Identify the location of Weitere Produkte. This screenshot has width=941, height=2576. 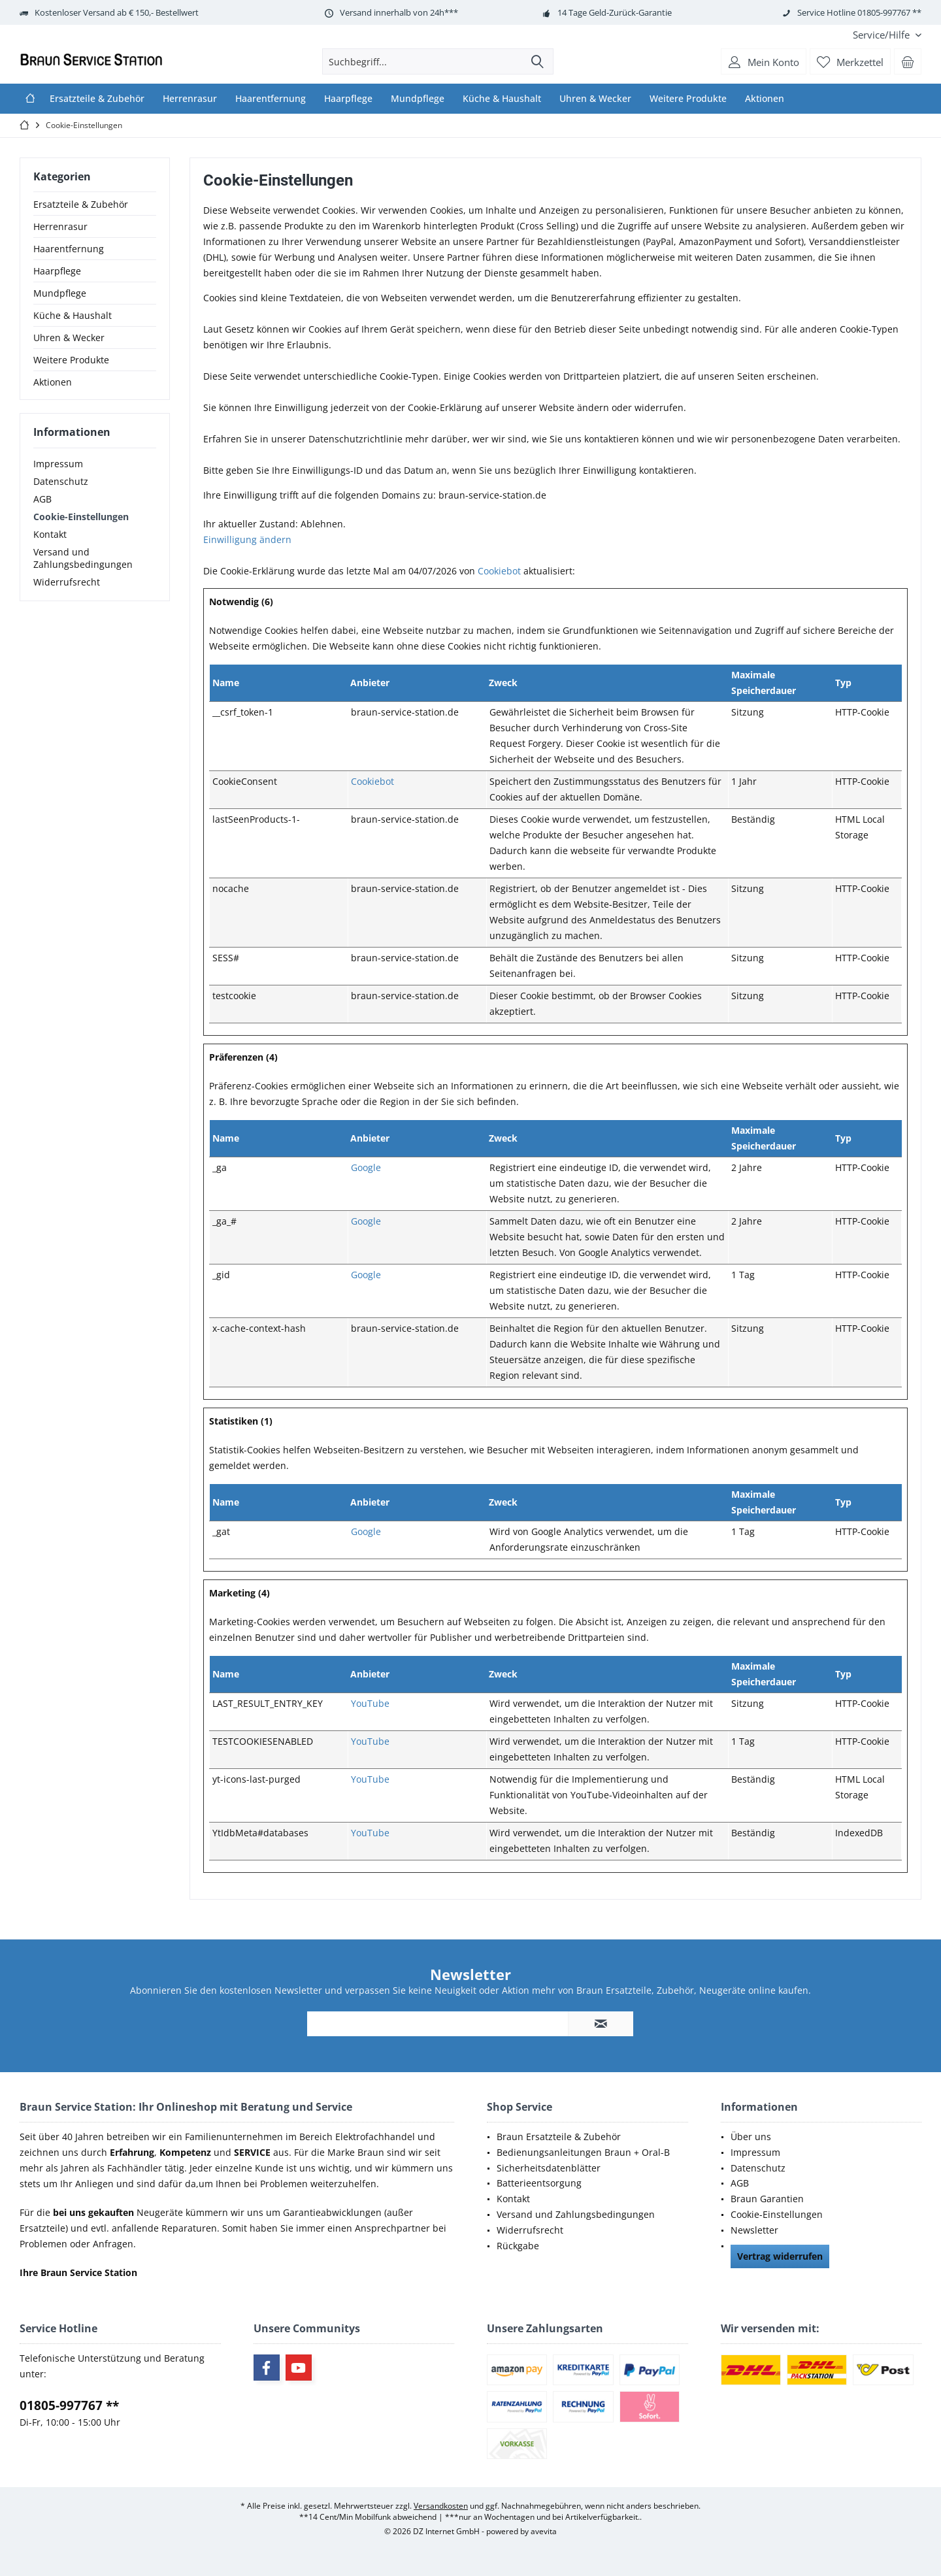
(71, 360).